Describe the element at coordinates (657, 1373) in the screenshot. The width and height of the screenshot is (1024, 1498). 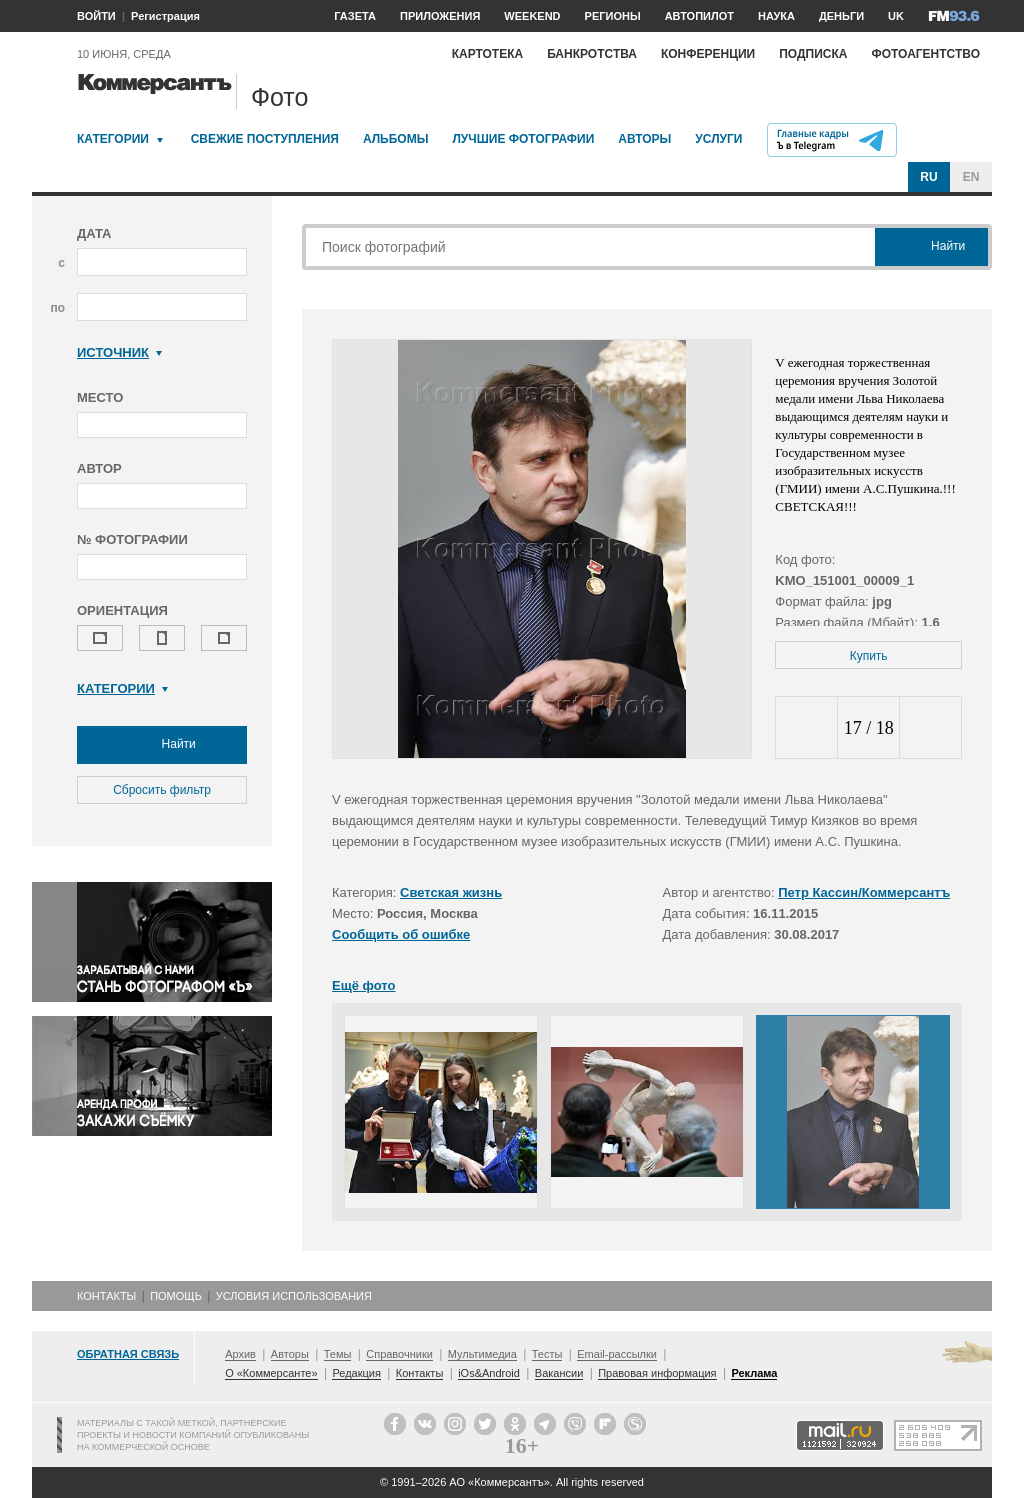
I see `Правовая информация` at that location.